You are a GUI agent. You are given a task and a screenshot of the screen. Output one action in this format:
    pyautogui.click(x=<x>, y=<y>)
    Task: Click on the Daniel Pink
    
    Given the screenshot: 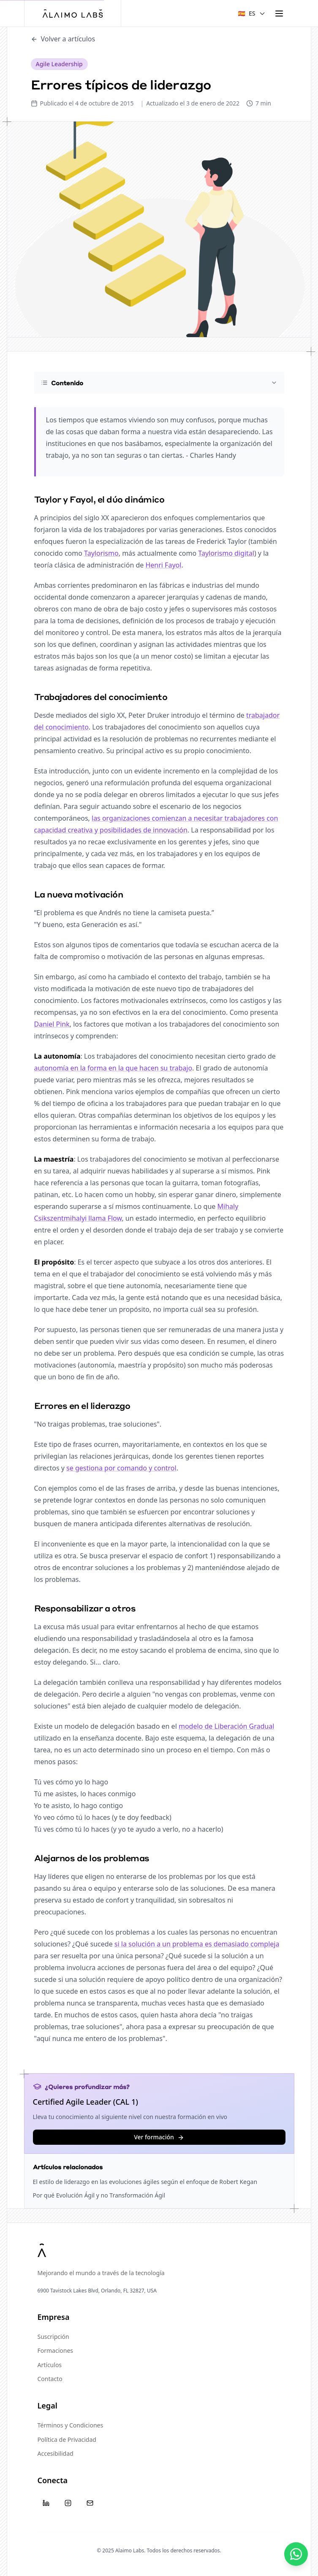 What is the action you would take?
    pyautogui.click(x=52, y=1024)
    